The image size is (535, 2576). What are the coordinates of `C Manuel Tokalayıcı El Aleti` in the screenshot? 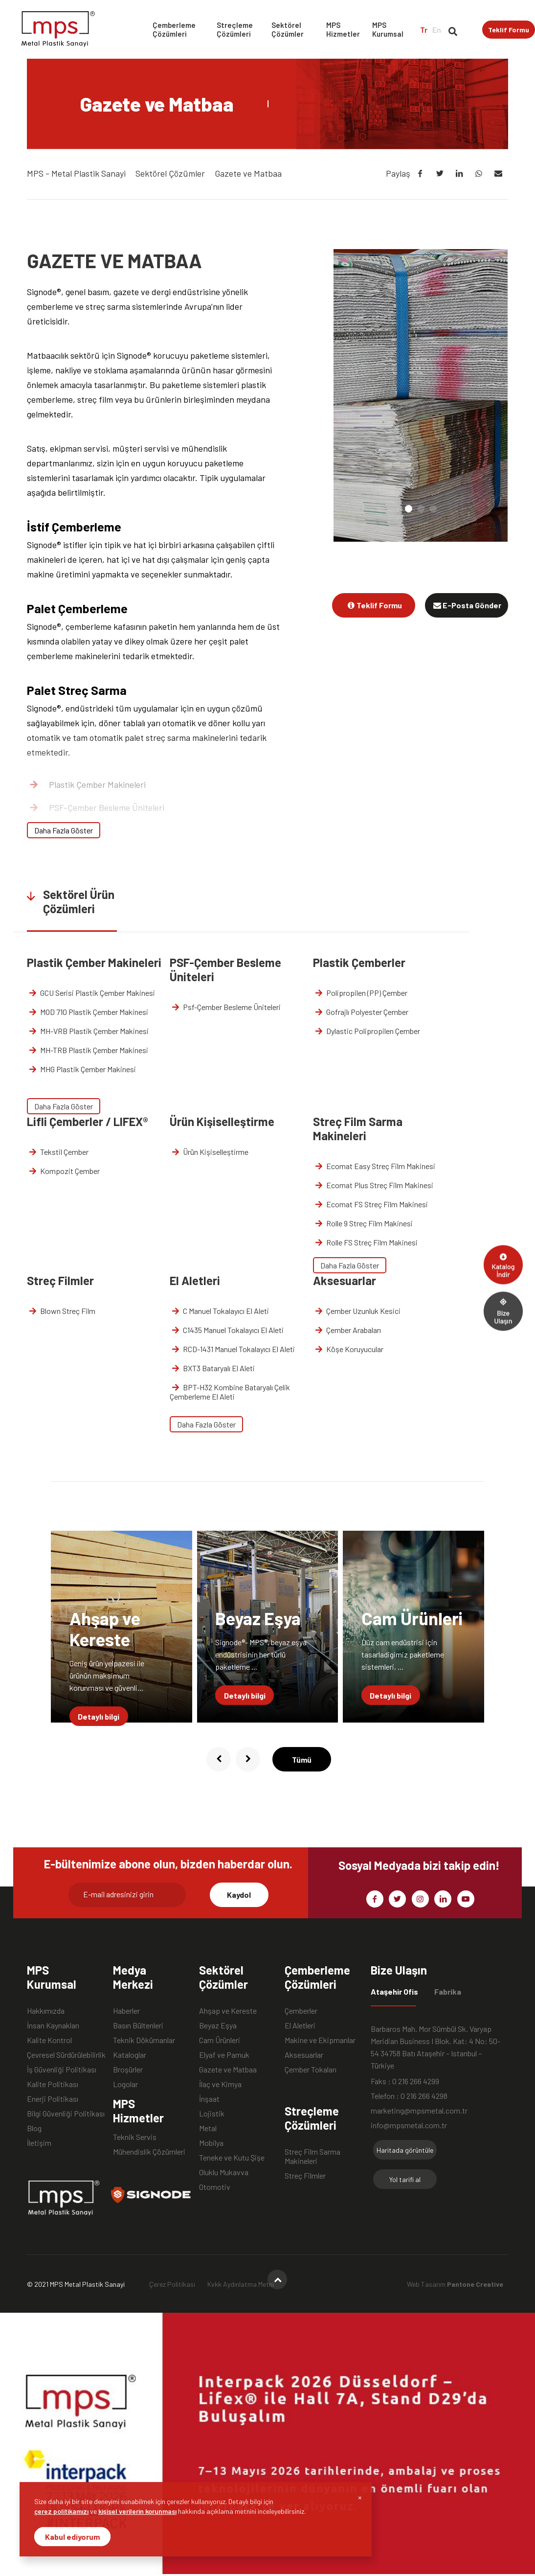 It's located at (220, 1310).